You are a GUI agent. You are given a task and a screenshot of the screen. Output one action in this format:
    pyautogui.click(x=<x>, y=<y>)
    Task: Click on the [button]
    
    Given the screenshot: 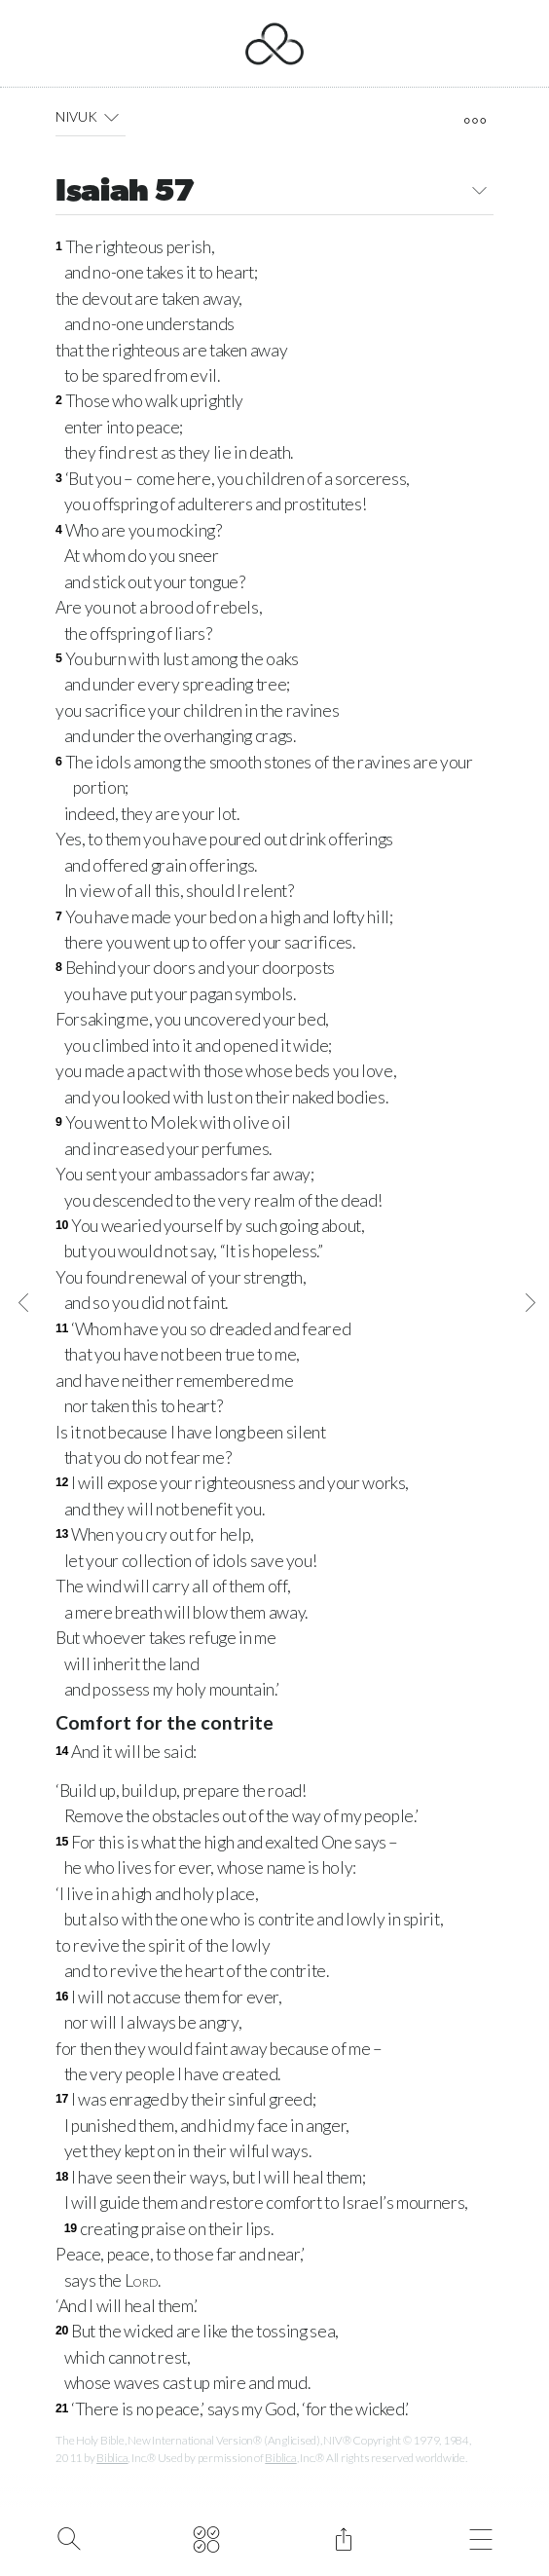 What is the action you would take?
    pyautogui.click(x=111, y=117)
    